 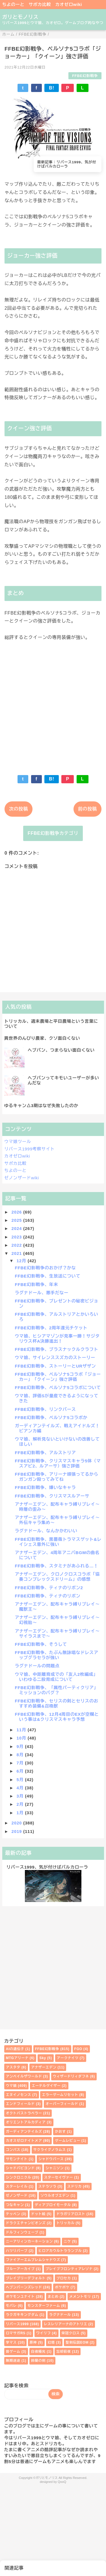 What do you see at coordinates (68, 2058) in the screenshot?
I see `アークナイツ` at bounding box center [68, 2058].